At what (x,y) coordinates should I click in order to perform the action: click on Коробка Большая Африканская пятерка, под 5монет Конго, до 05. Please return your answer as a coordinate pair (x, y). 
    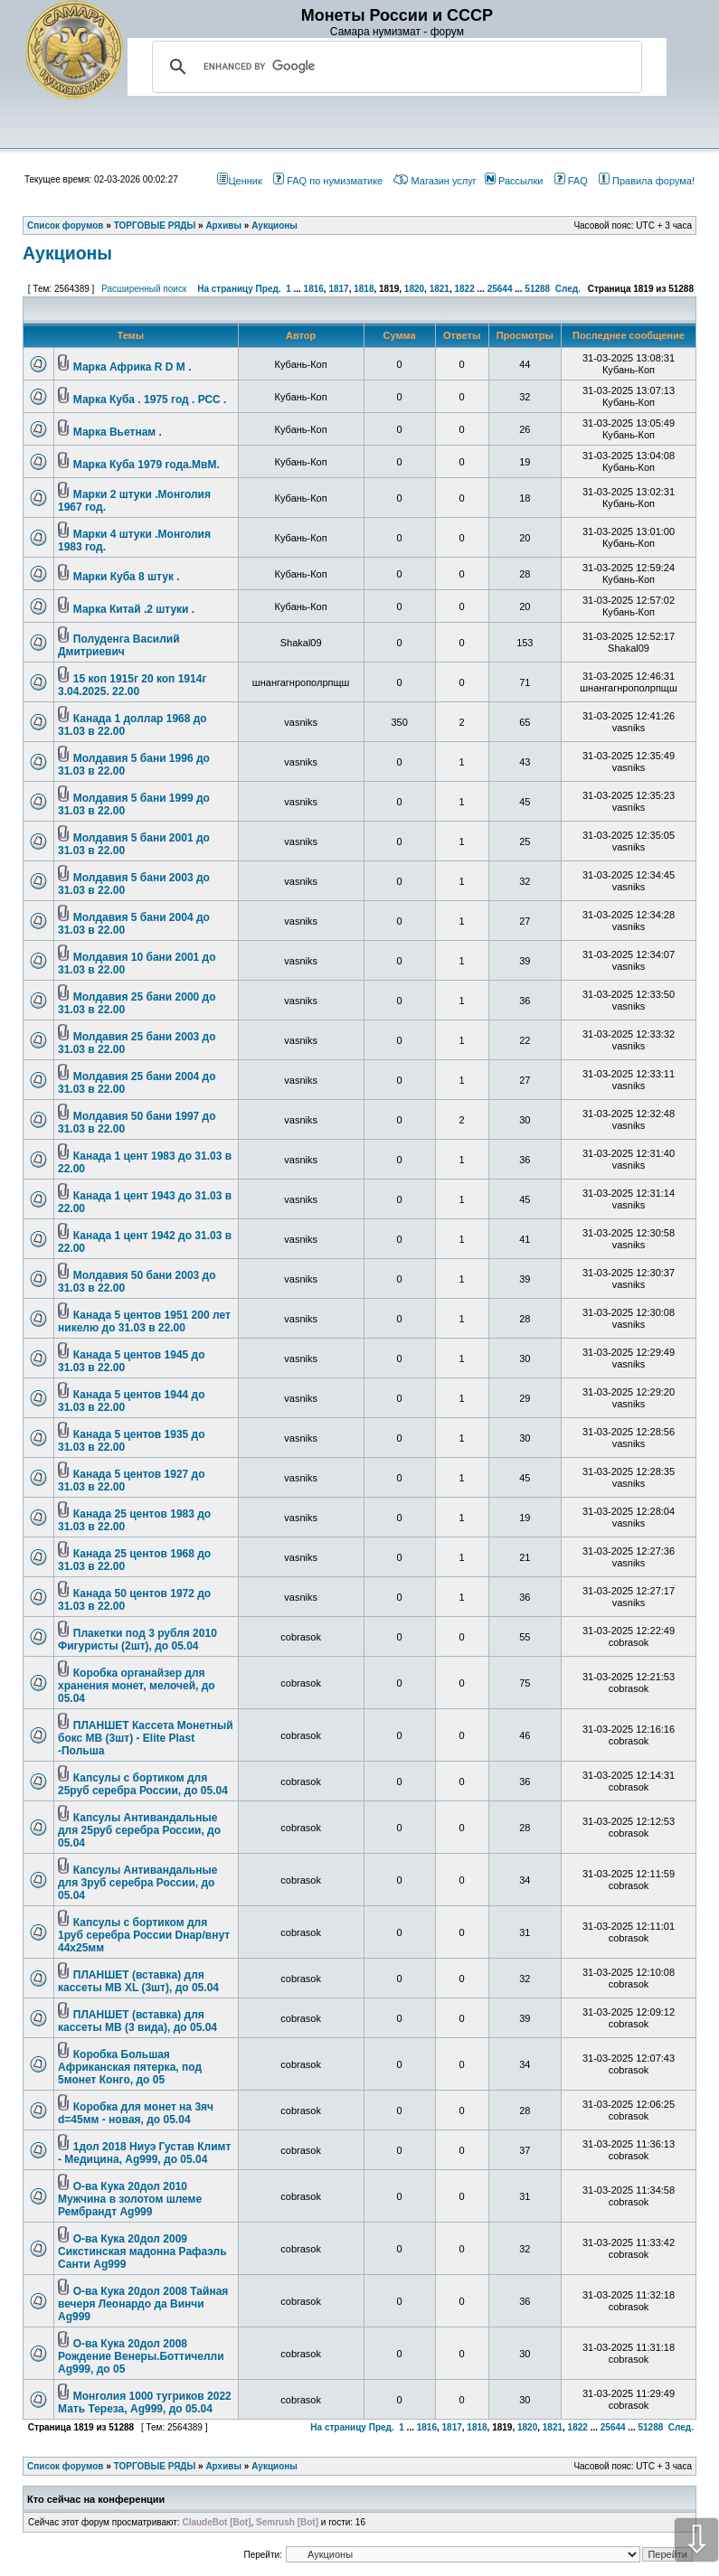
    Looking at the image, I should click on (130, 2067).